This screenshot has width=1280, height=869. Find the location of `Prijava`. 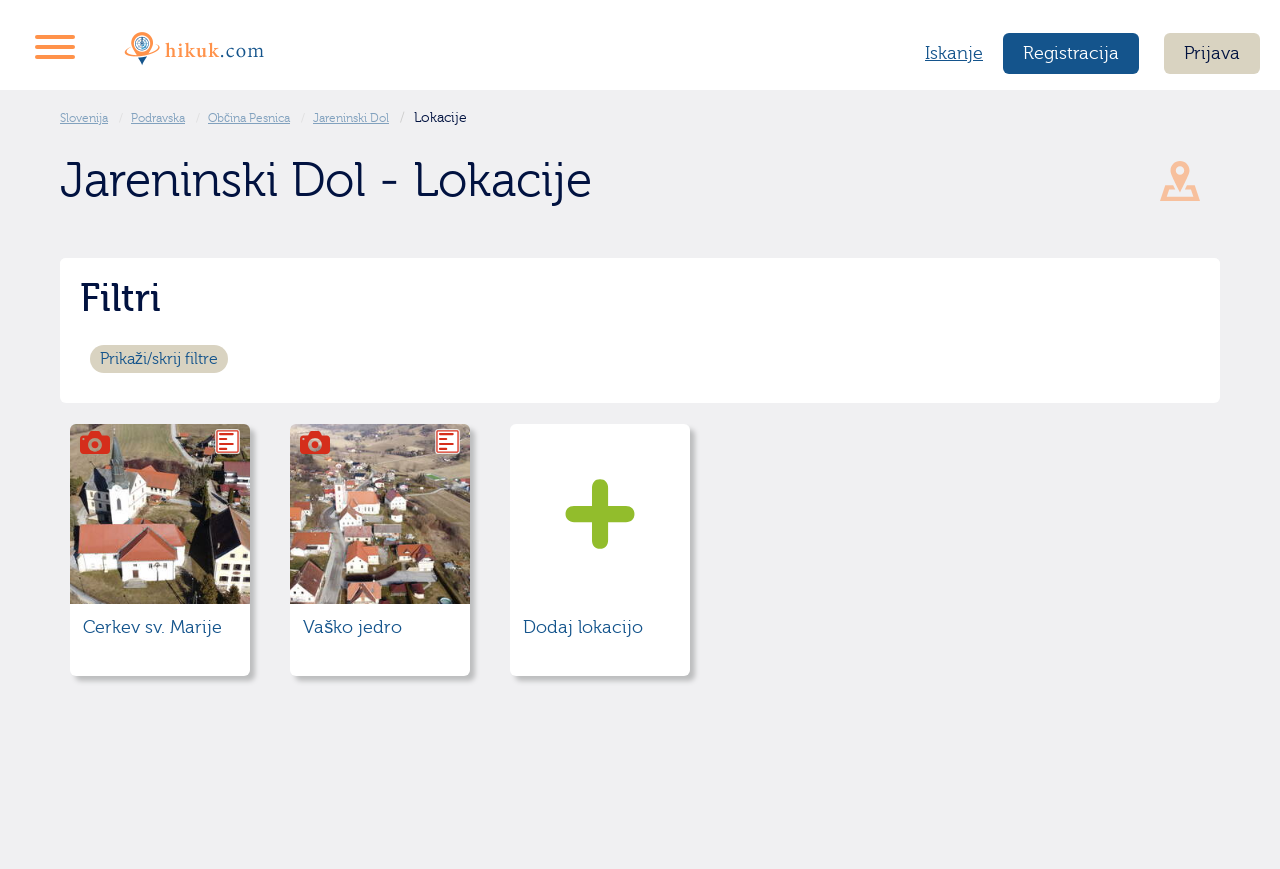

Prijava is located at coordinates (1212, 53).